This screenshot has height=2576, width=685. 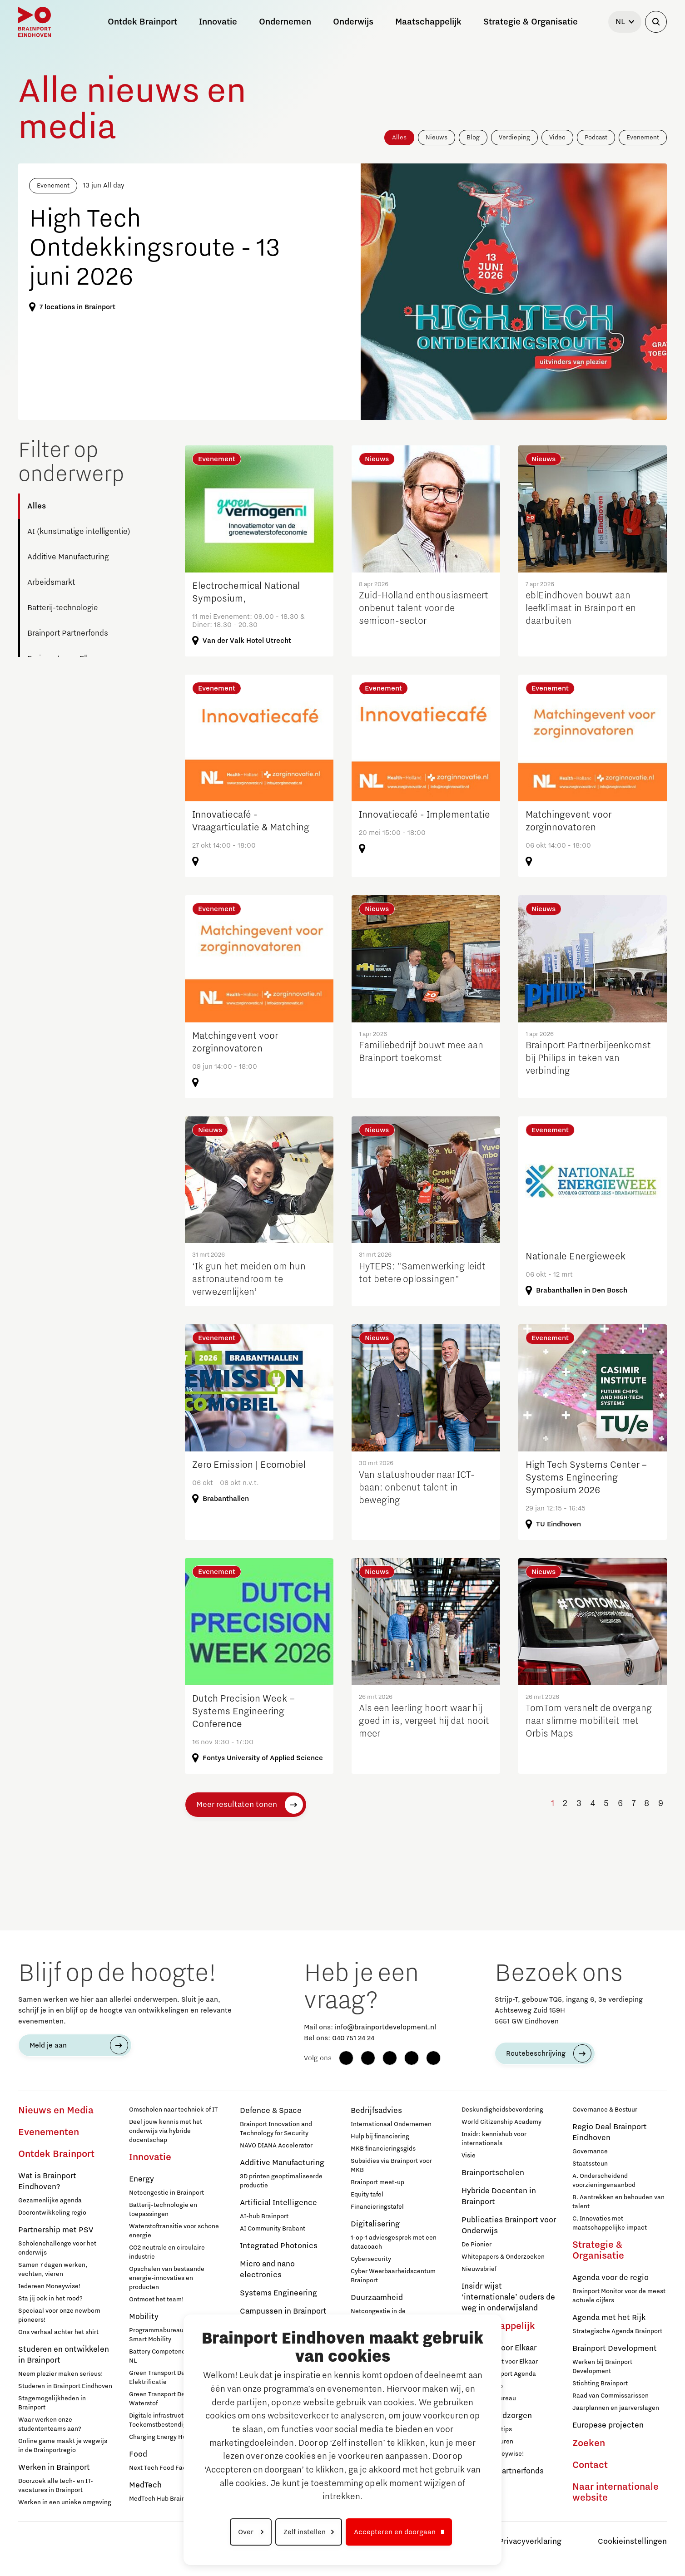 What do you see at coordinates (64, 2502) in the screenshot?
I see `Werken in een unieke omgeving` at bounding box center [64, 2502].